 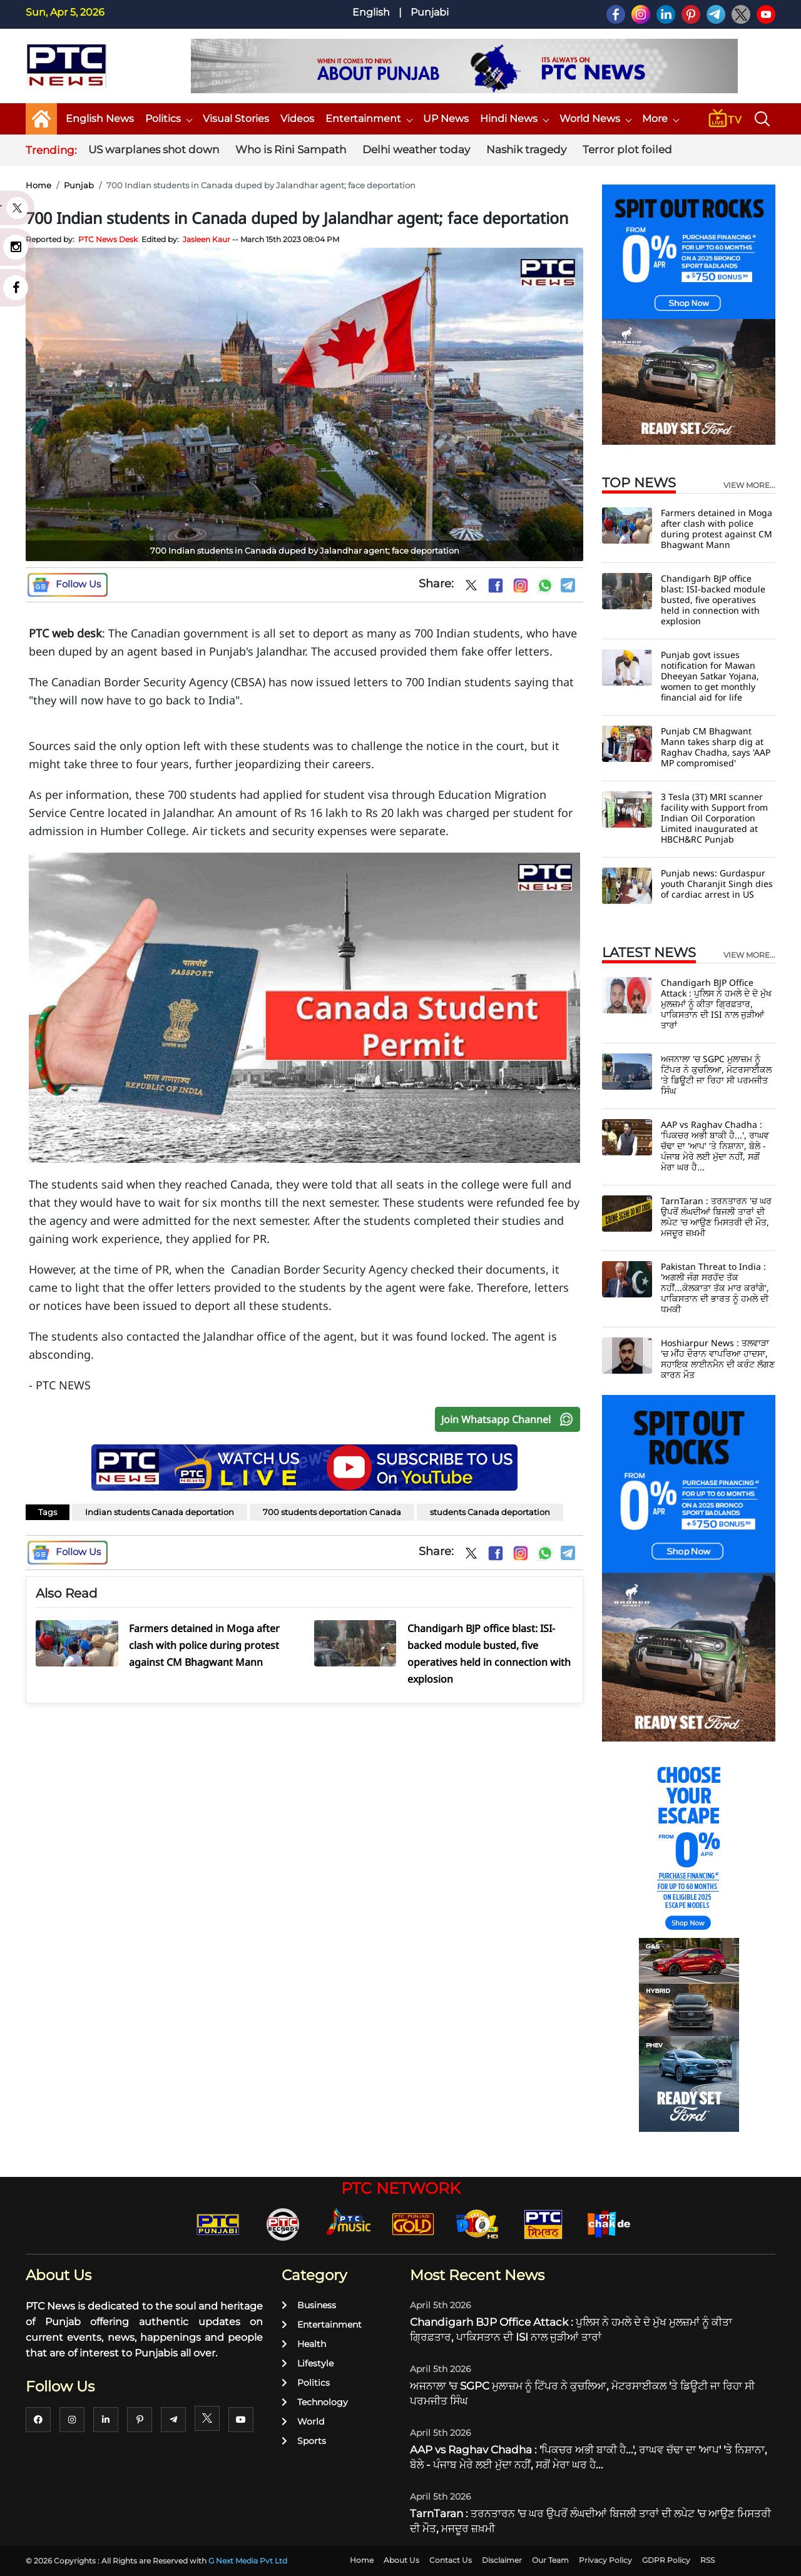 What do you see at coordinates (749, 485) in the screenshot?
I see `view more...` at bounding box center [749, 485].